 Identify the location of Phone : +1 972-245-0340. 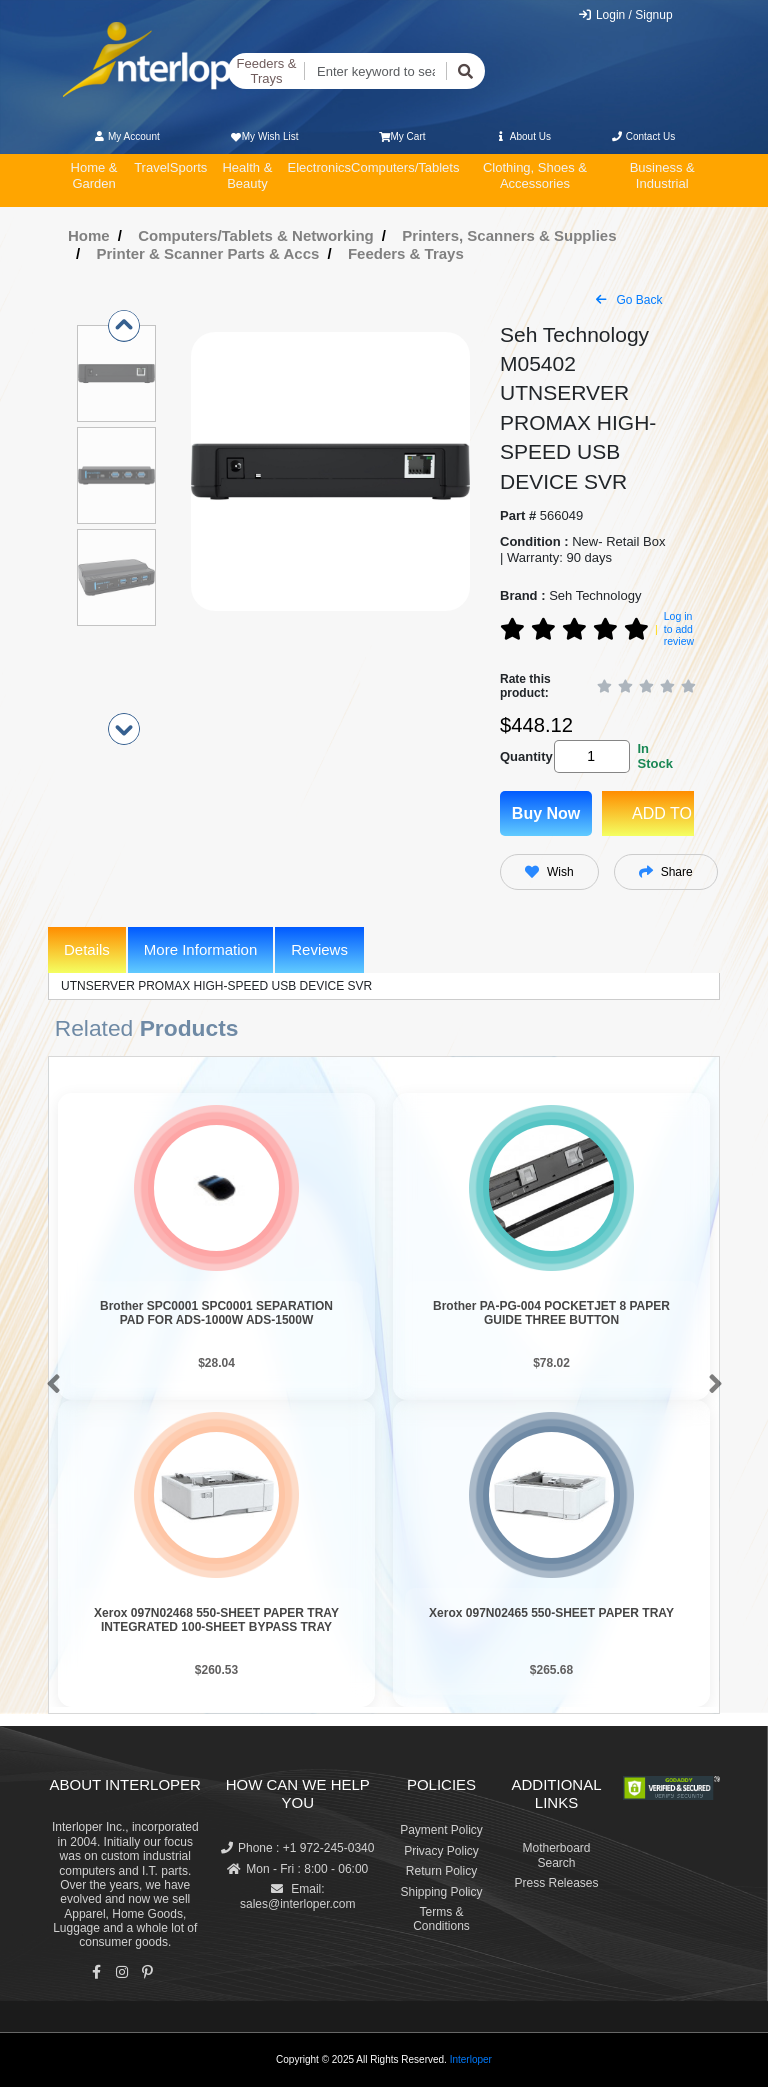
(297, 1848).